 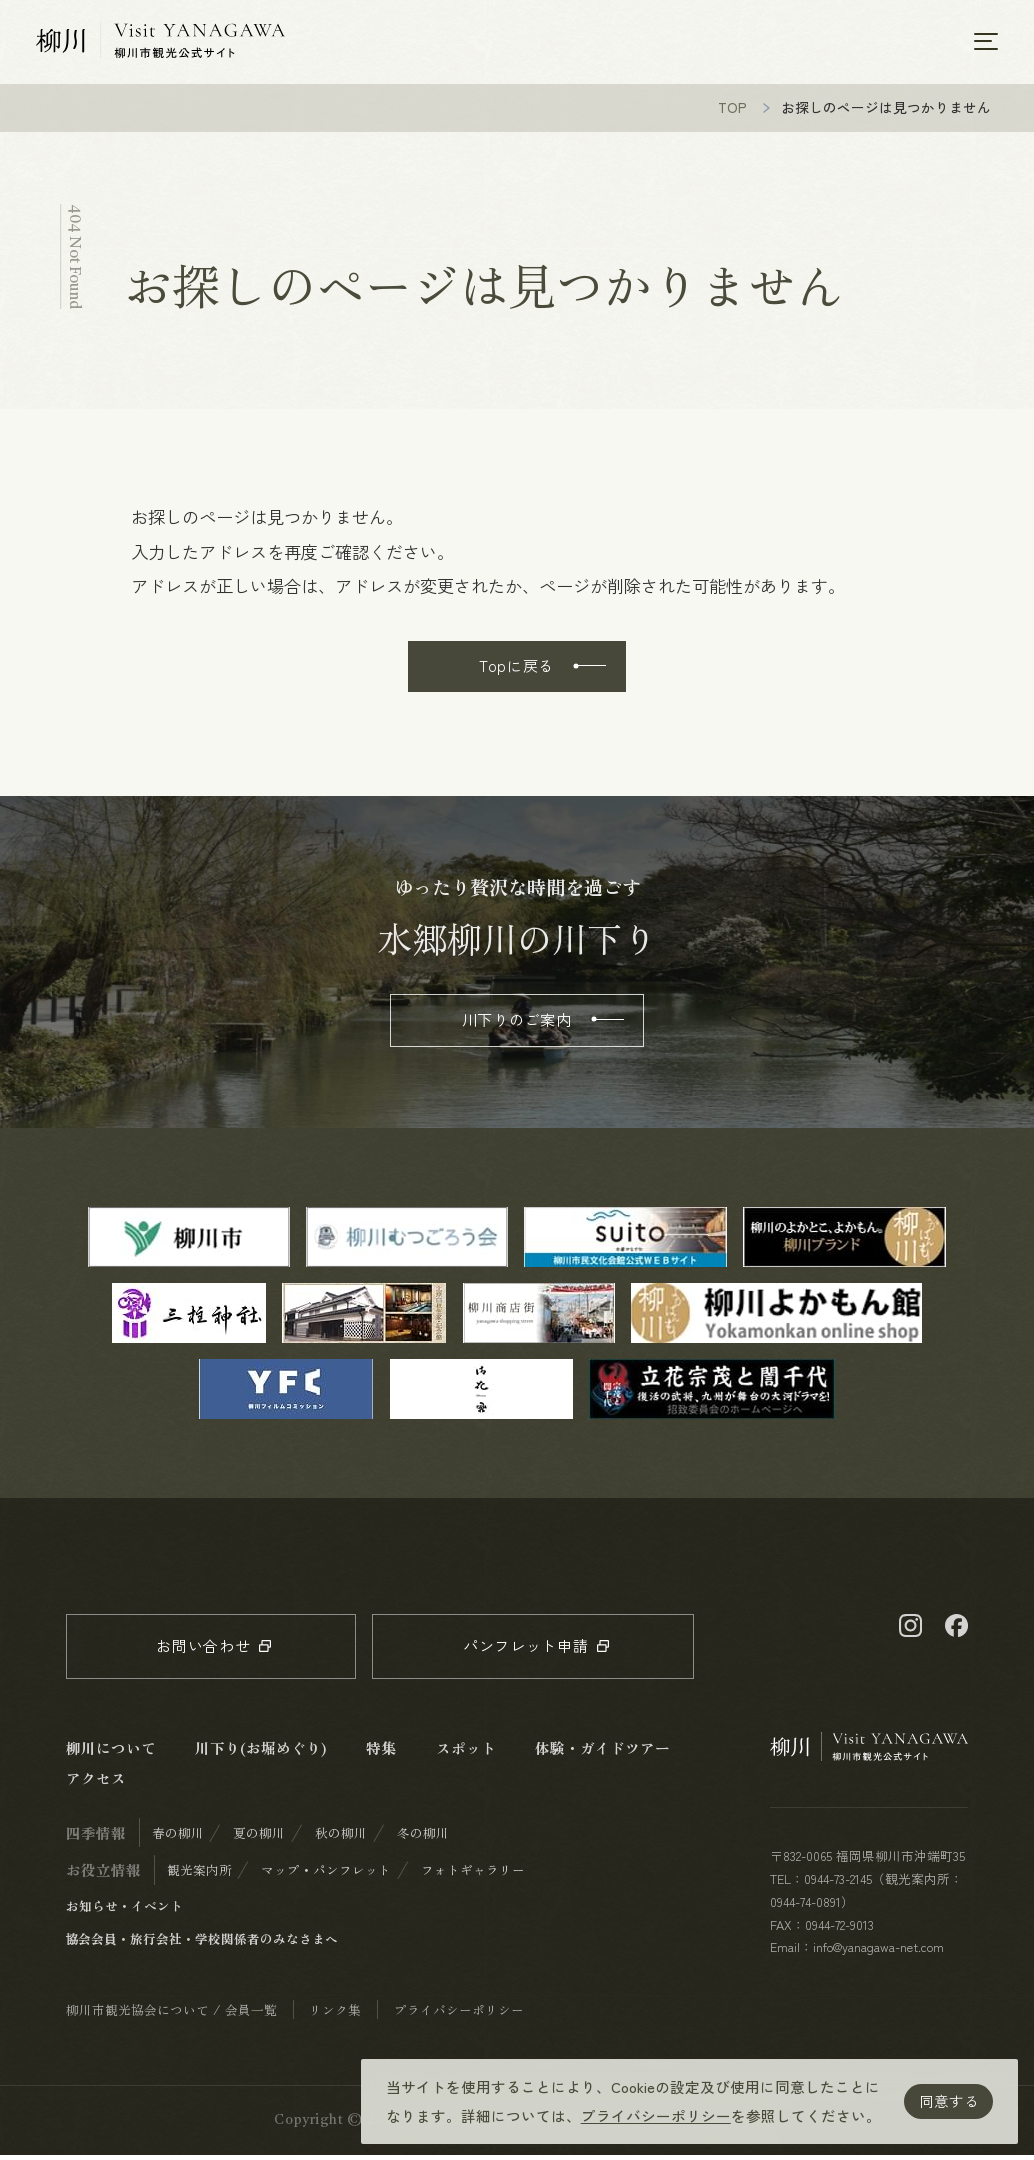 I want to click on 冬の柳川, so click(x=423, y=1837).